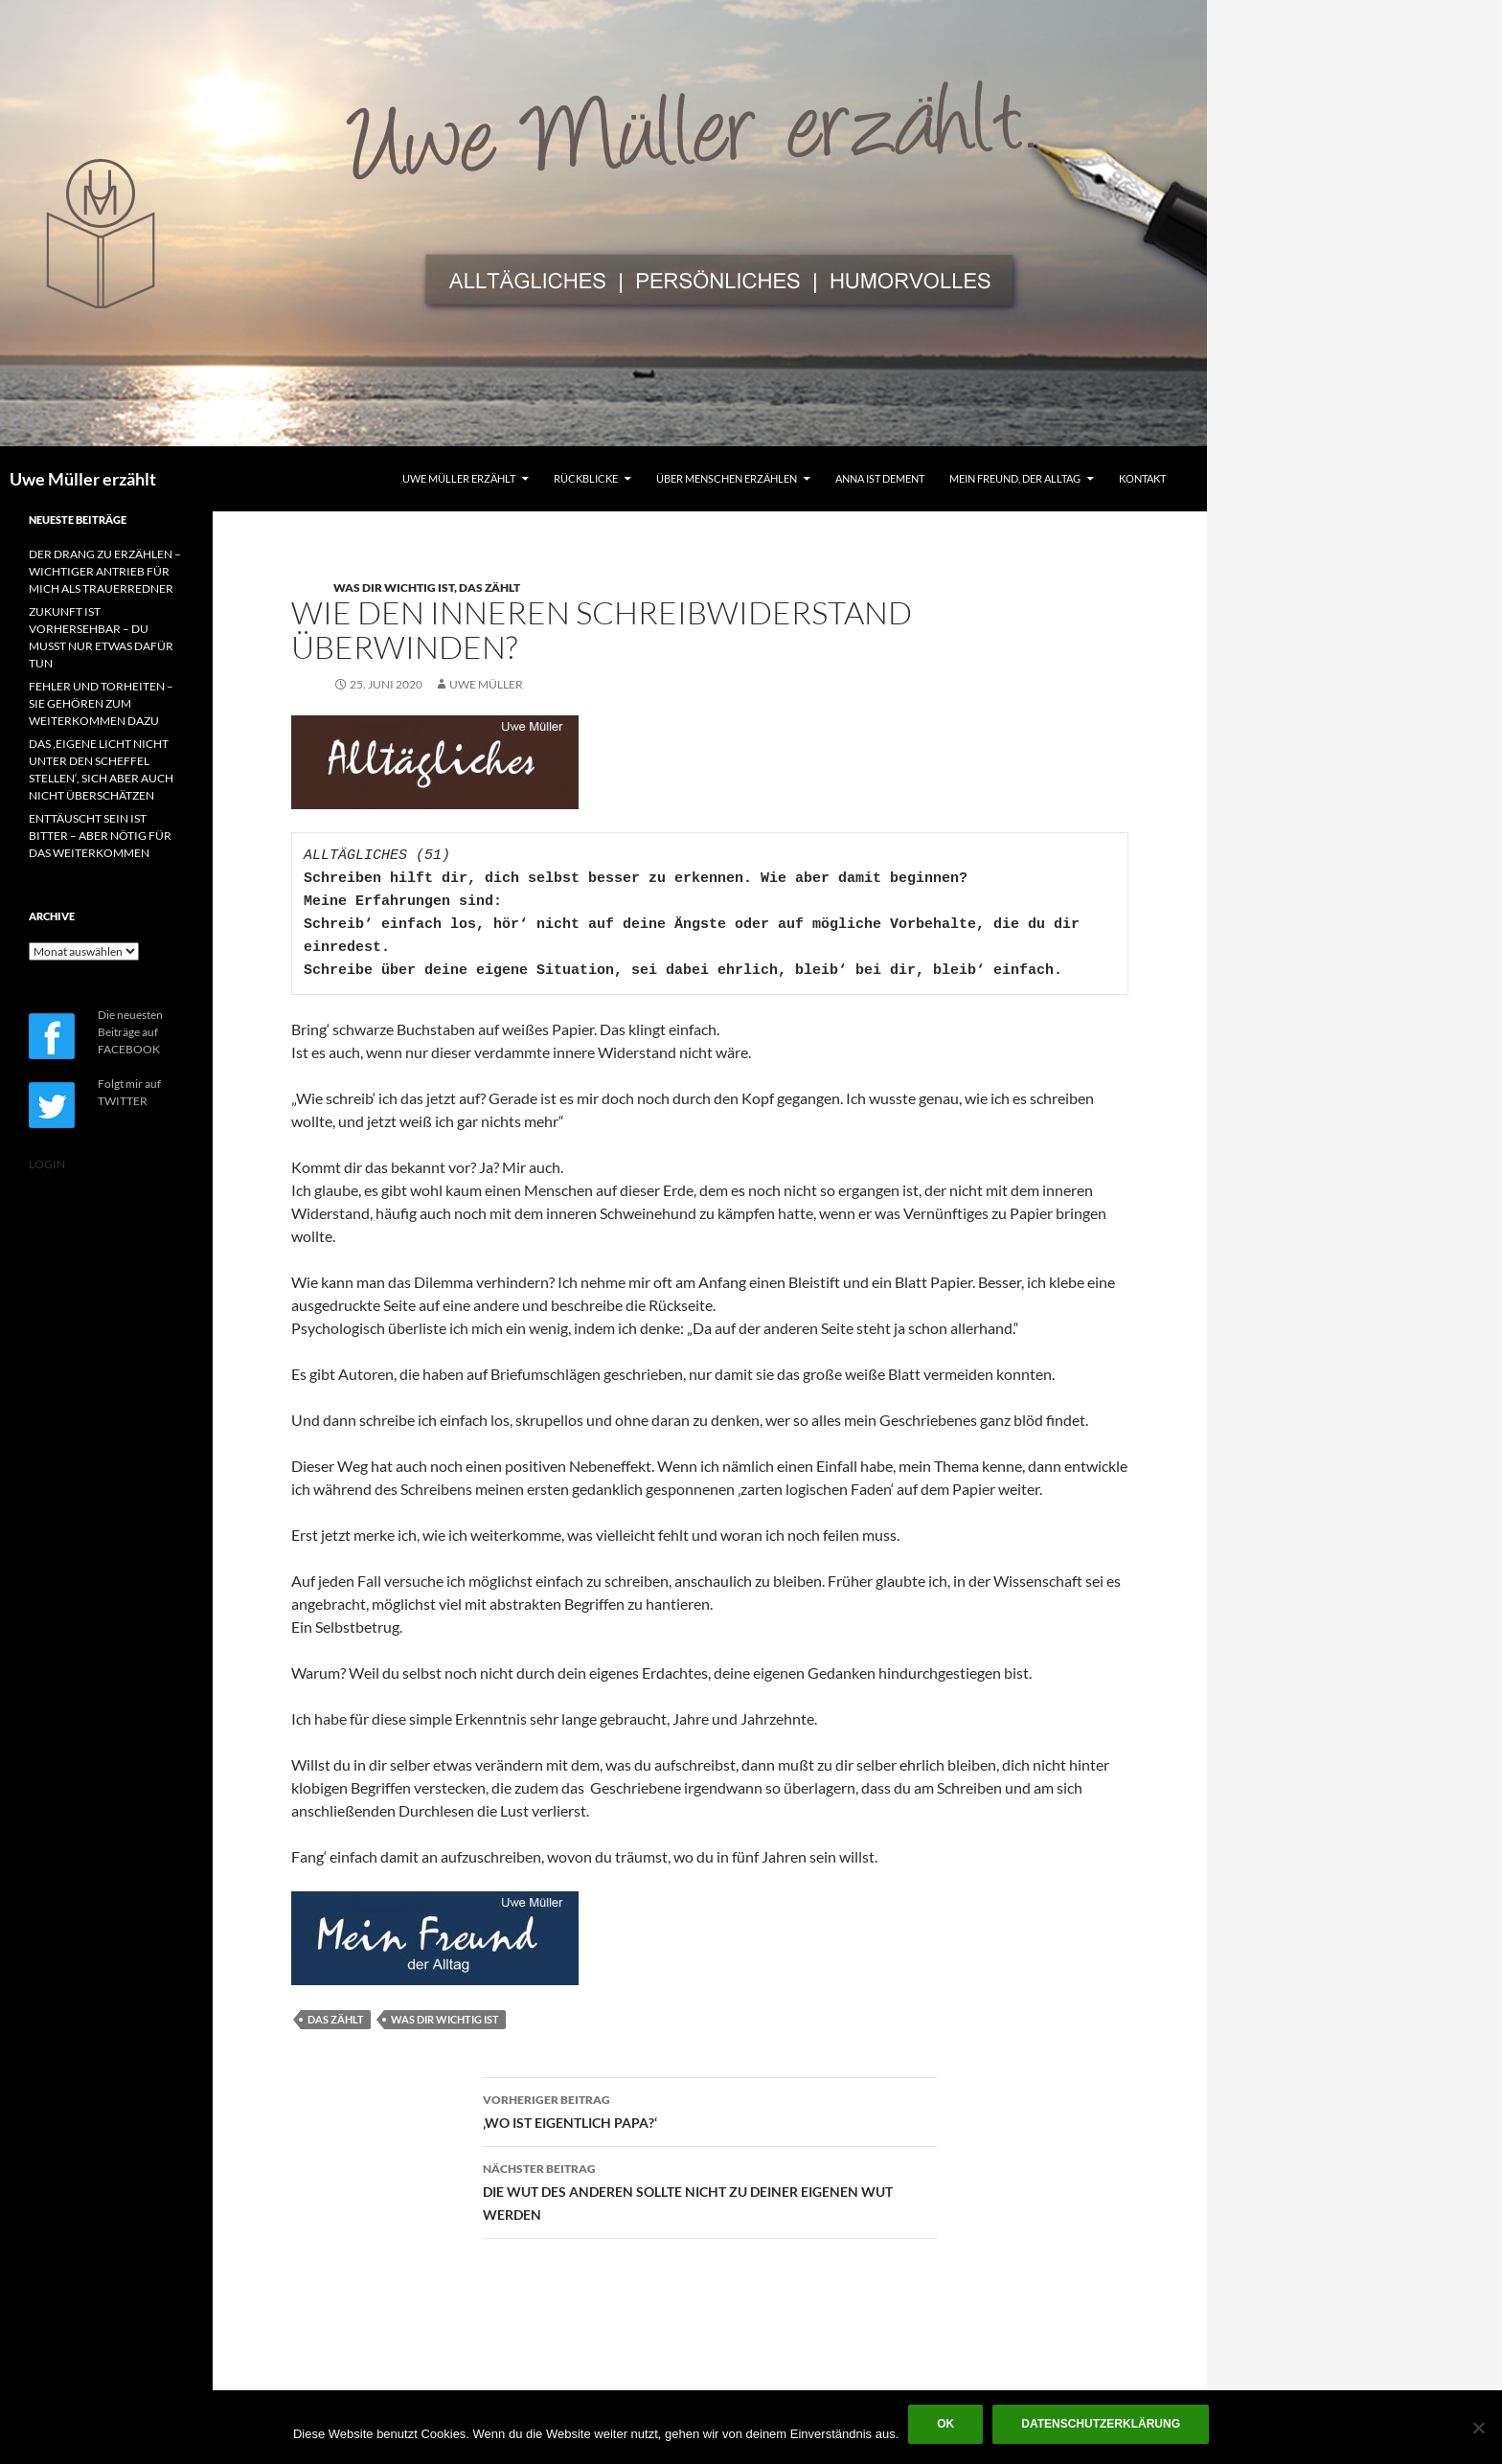 The height and width of the screenshot is (2464, 1502). What do you see at coordinates (726, 478) in the screenshot?
I see `ÜBER MENSCHEN ERZÄHLEN` at bounding box center [726, 478].